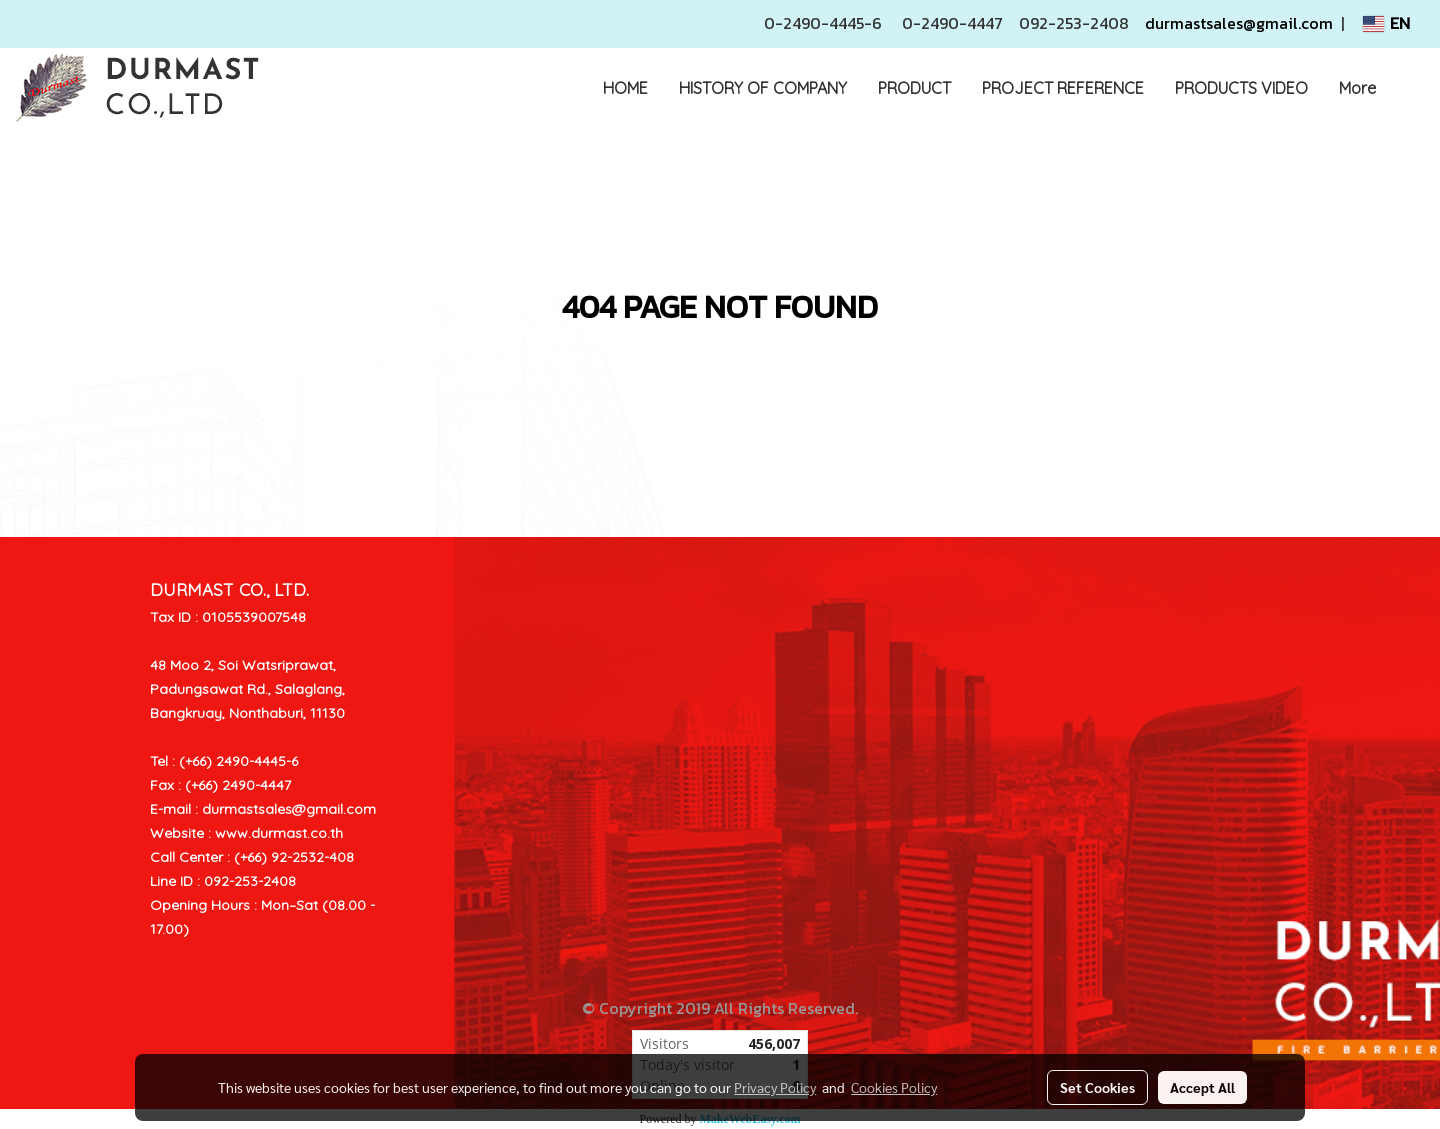  Describe the element at coordinates (763, 88) in the screenshot. I see `HISTORY OF COMPANY` at that location.